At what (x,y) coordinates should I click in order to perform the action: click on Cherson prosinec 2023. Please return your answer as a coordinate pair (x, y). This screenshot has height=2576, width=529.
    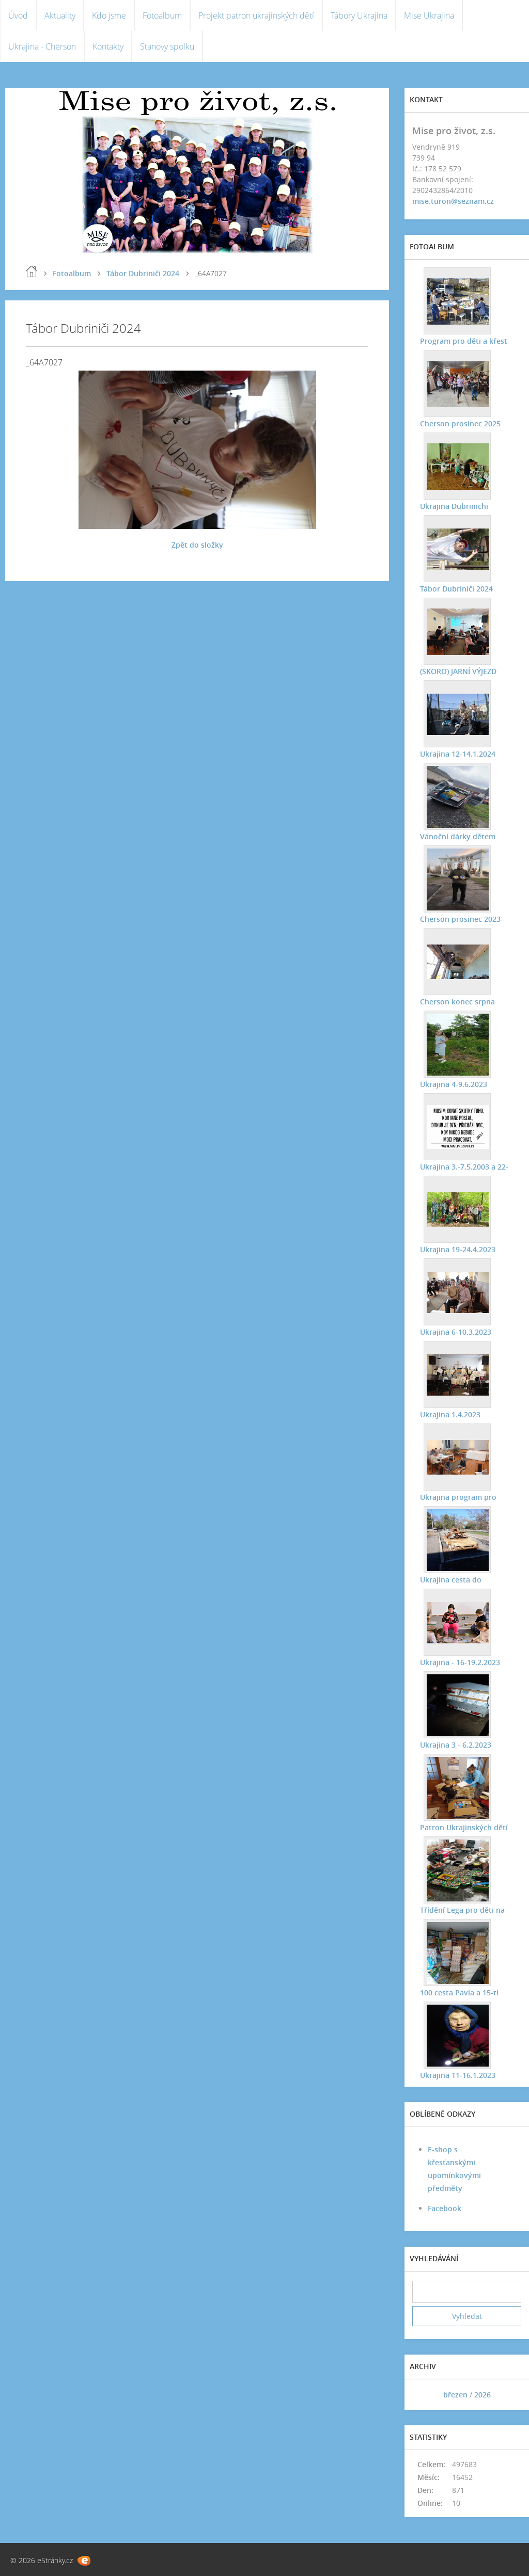
    Looking at the image, I should click on (460, 919).